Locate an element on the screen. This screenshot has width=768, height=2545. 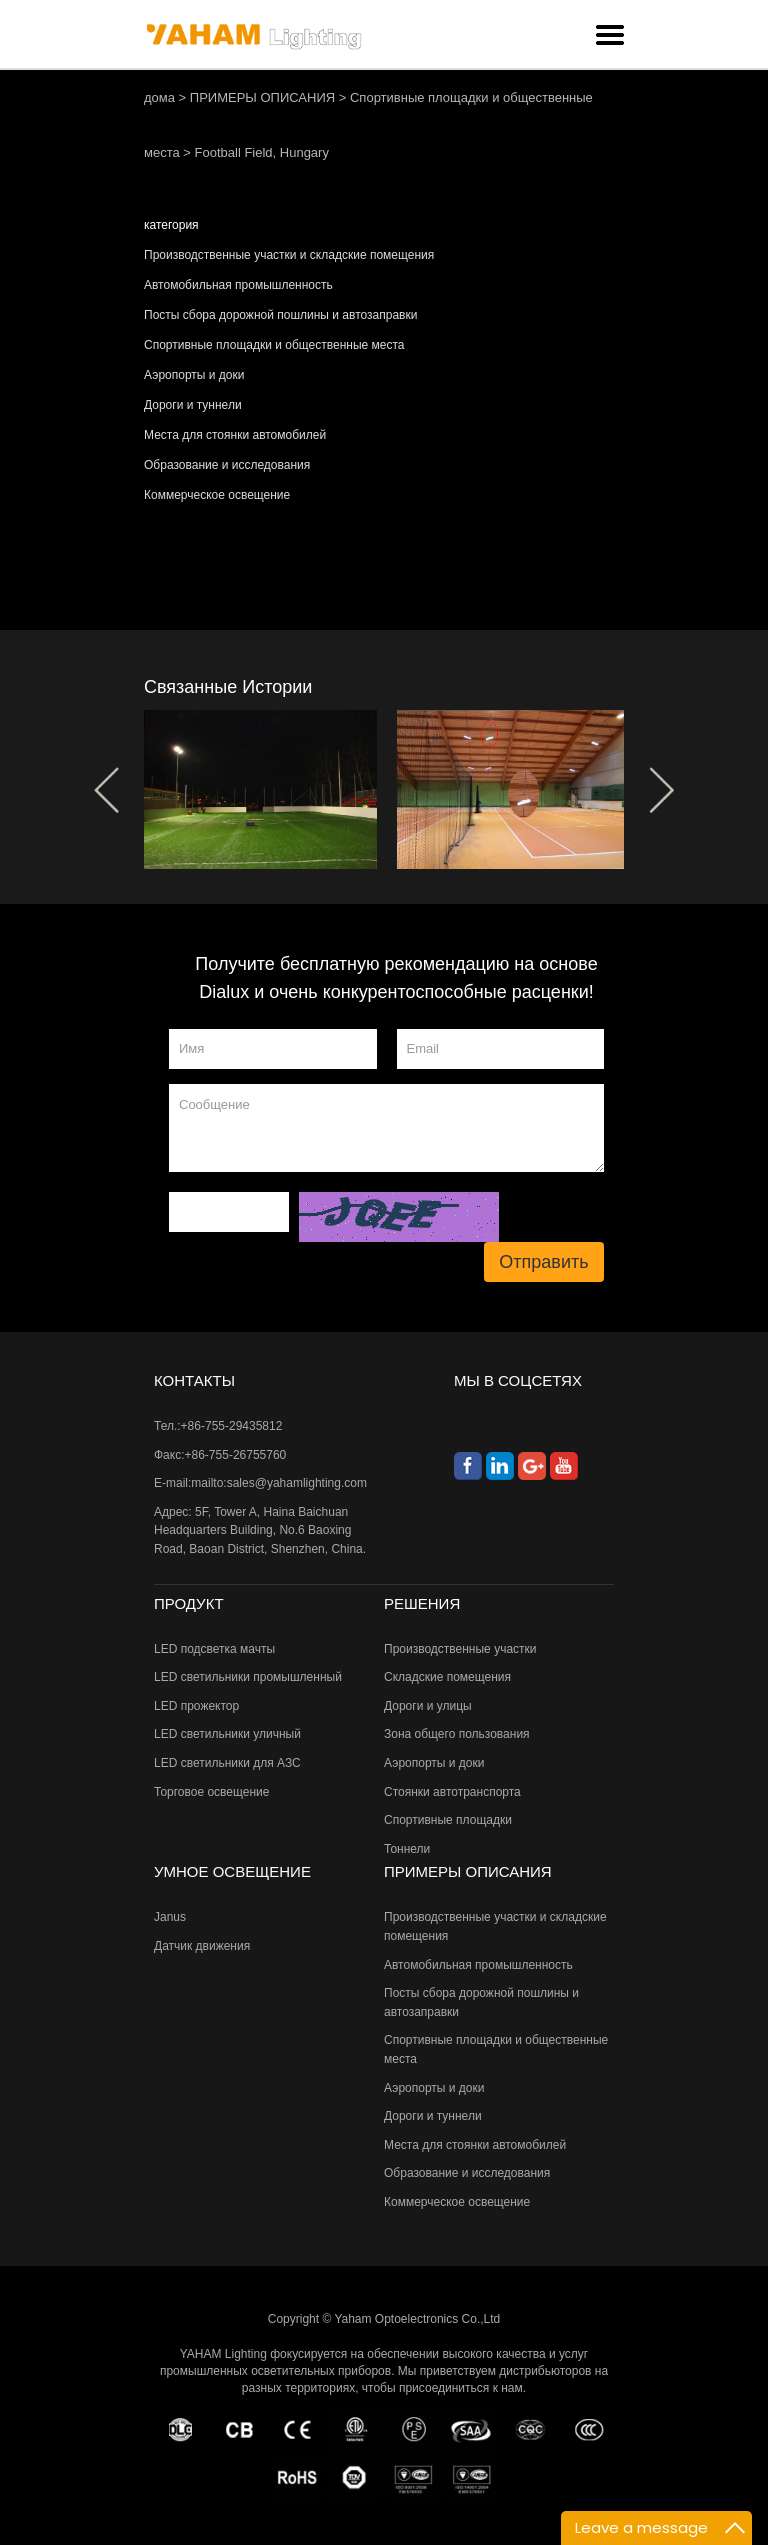
LED светильники для АЗС is located at coordinates (227, 1763).